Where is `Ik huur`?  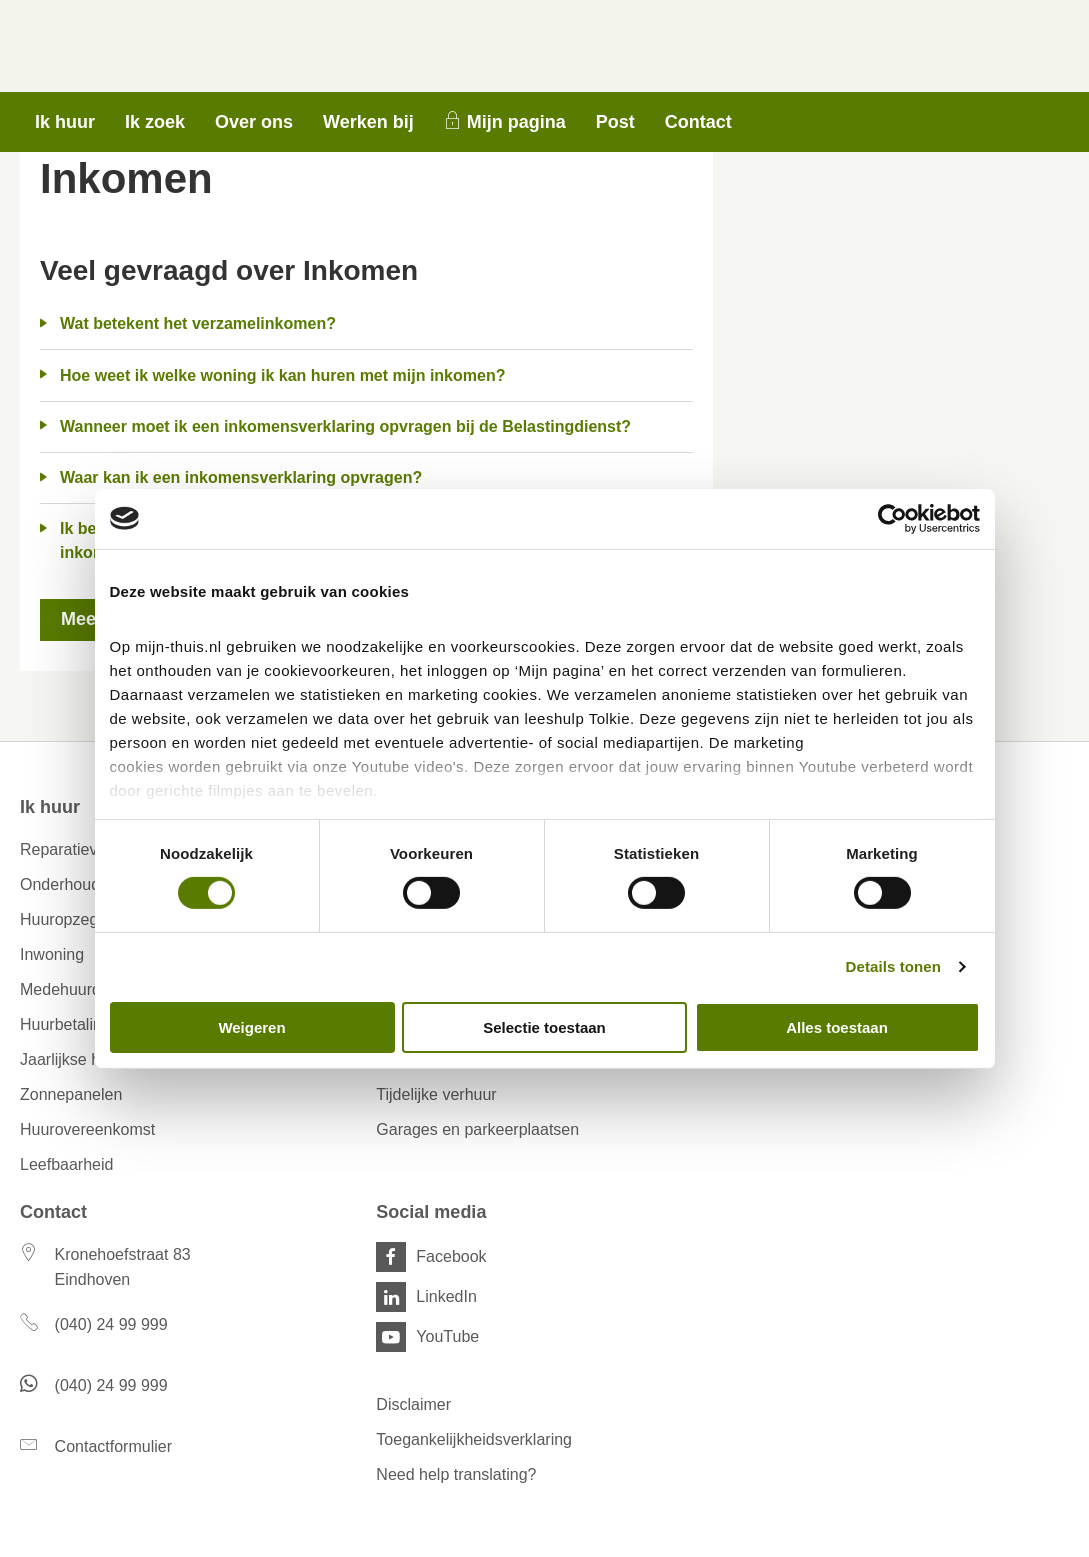 Ik huur is located at coordinates (65, 122).